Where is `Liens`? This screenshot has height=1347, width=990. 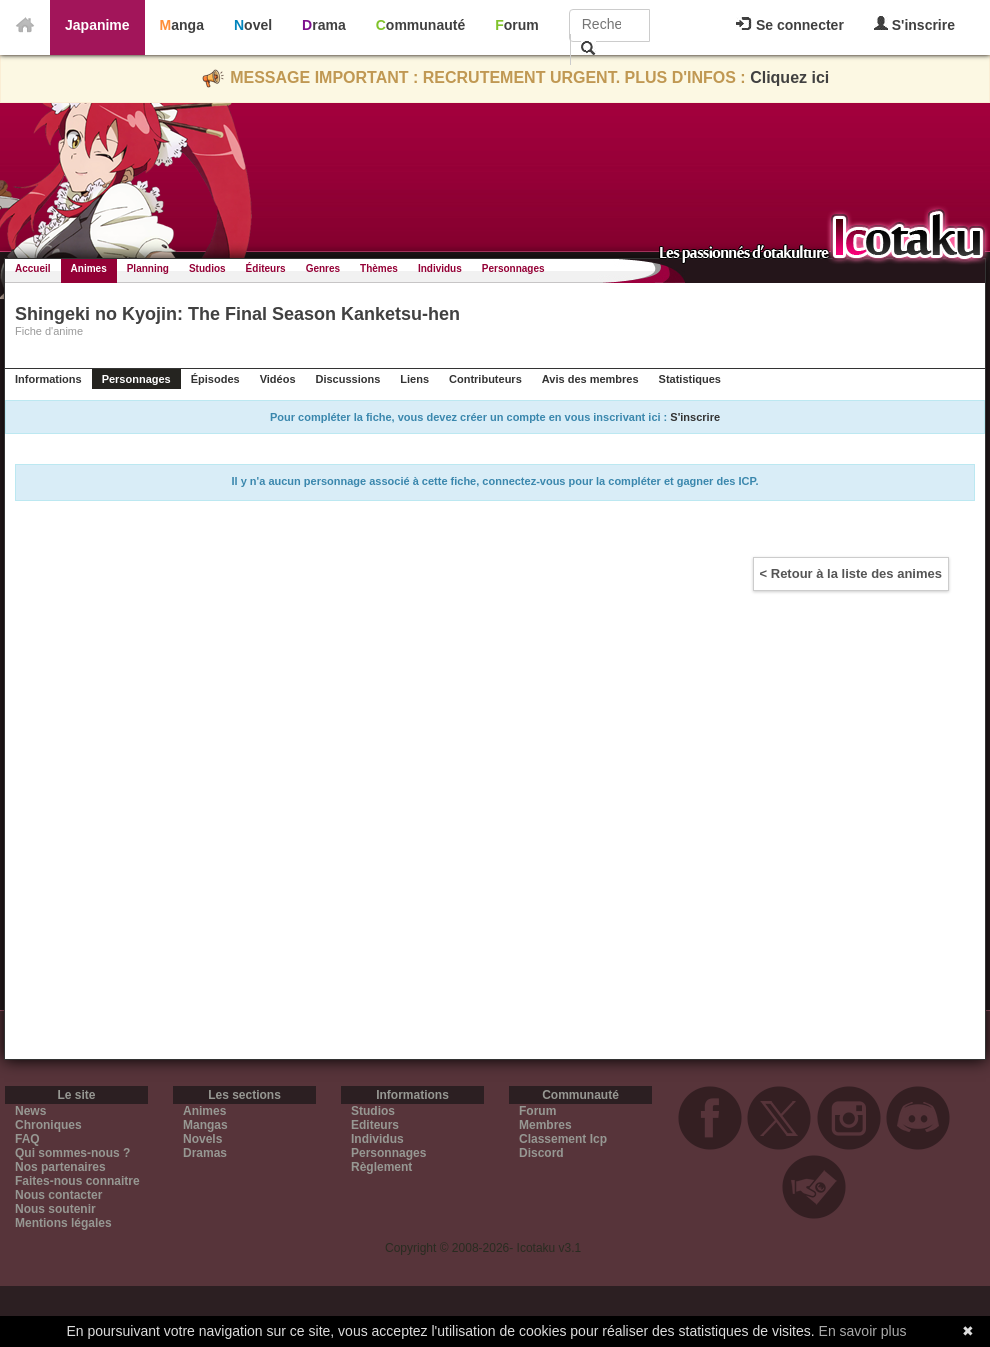
Liens is located at coordinates (414, 379).